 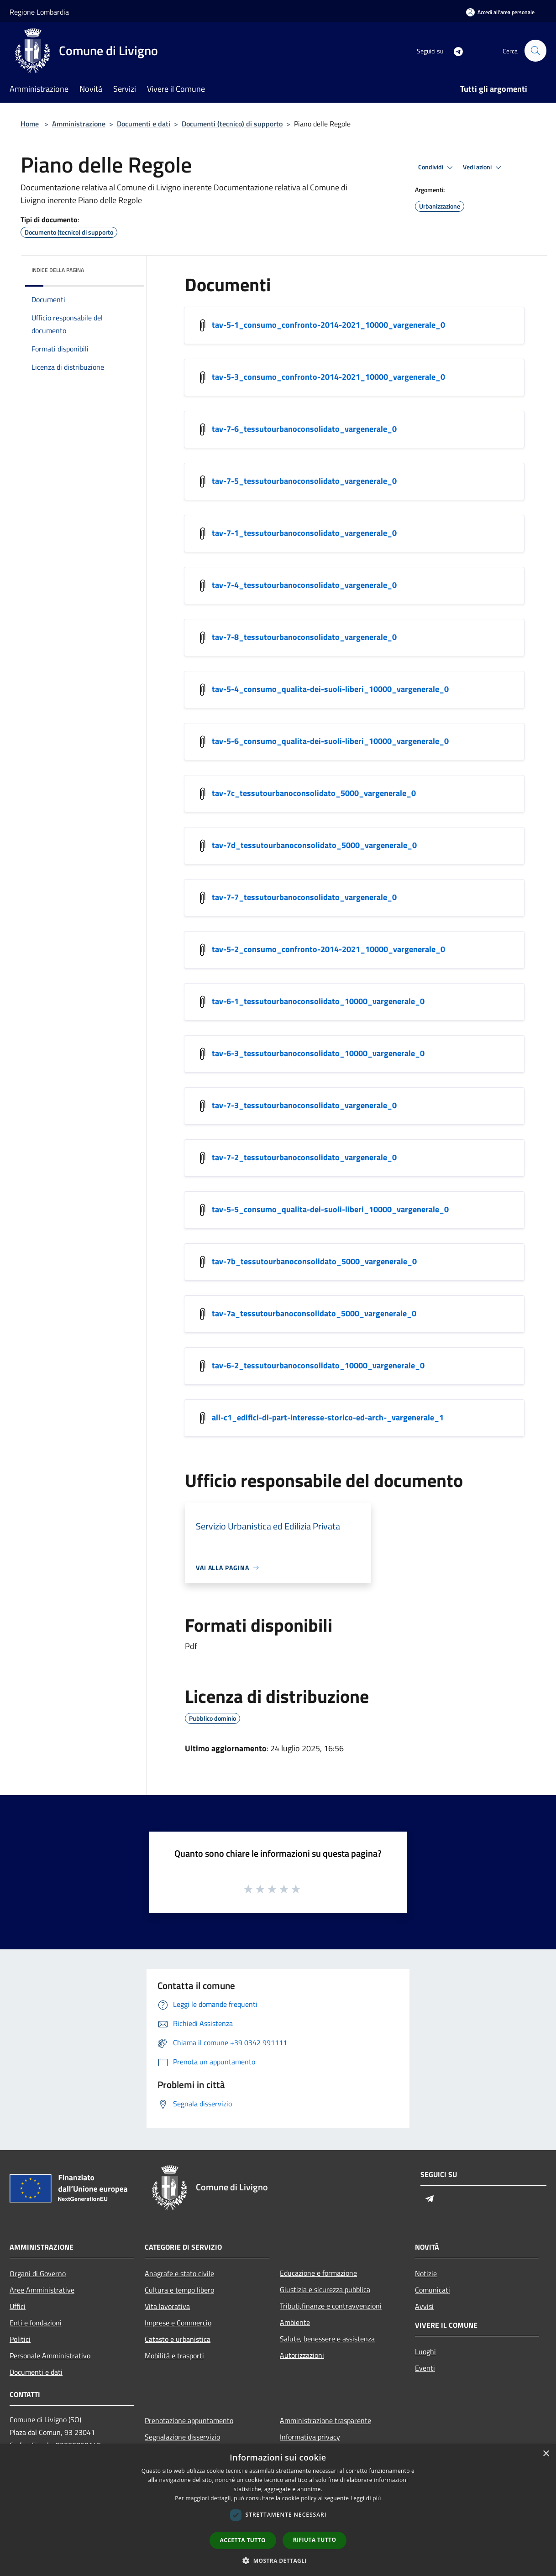 What do you see at coordinates (278, 2560) in the screenshot?
I see `[button]` at bounding box center [278, 2560].